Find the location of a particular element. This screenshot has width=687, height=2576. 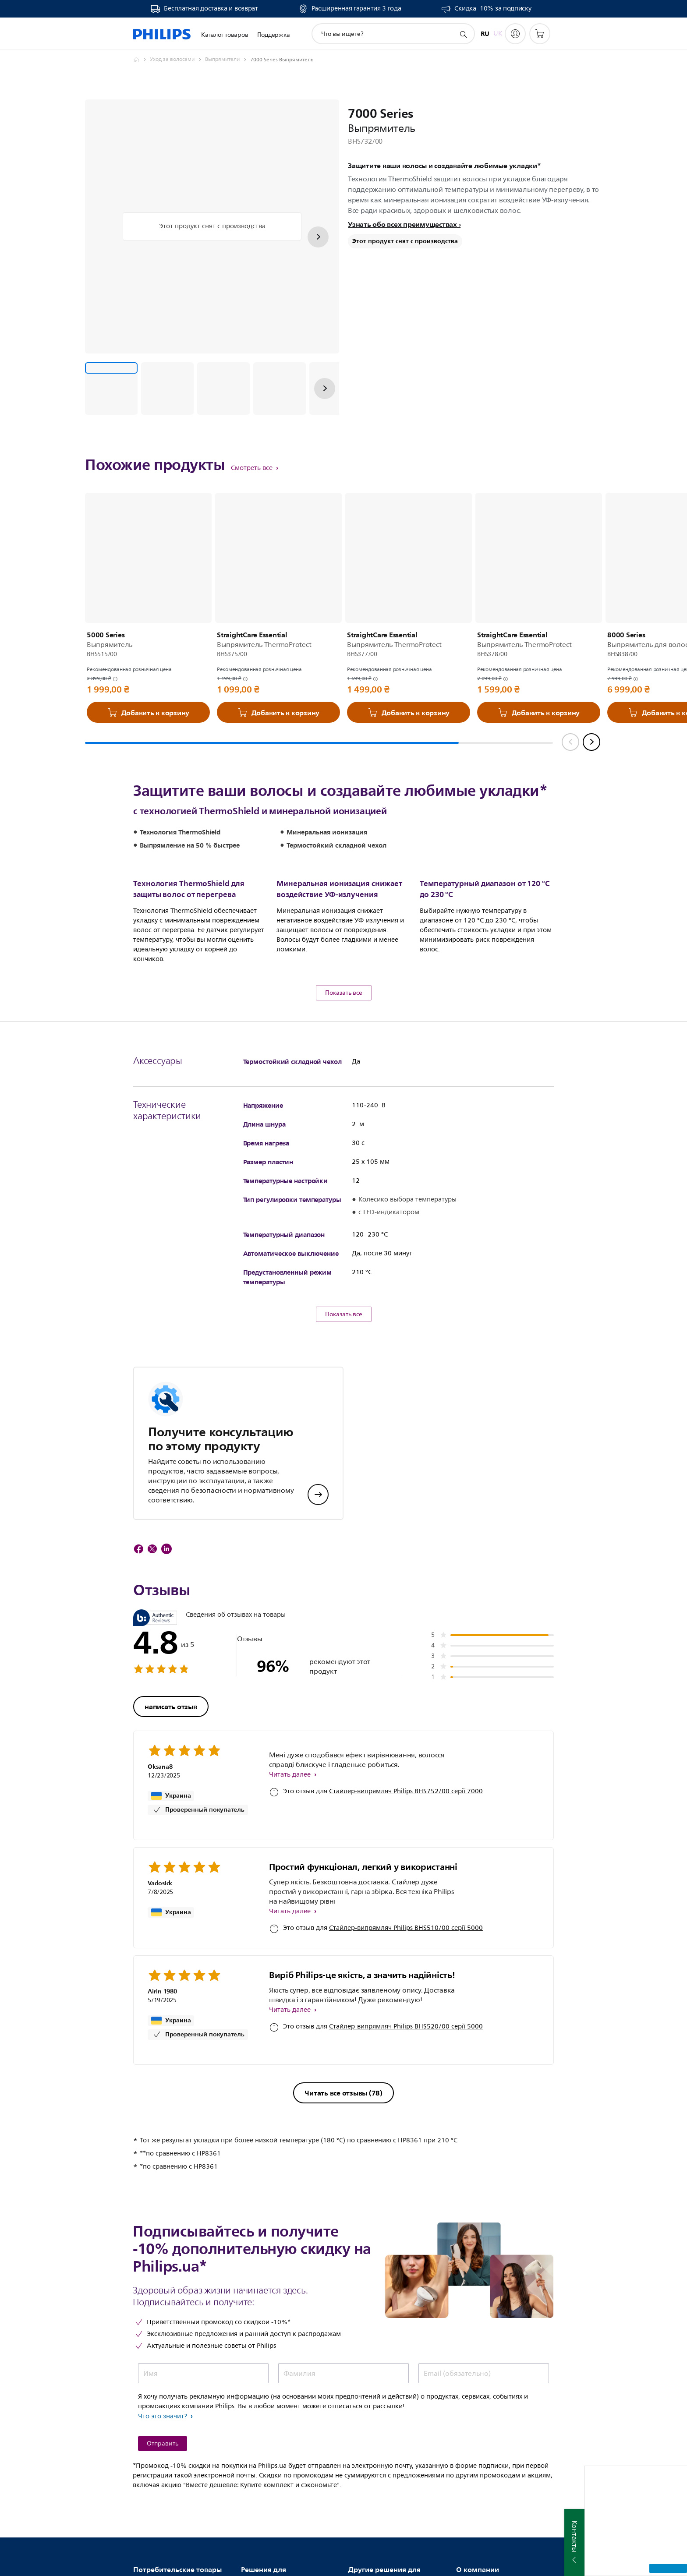

Показать все is located at coordinates (343, 1059).